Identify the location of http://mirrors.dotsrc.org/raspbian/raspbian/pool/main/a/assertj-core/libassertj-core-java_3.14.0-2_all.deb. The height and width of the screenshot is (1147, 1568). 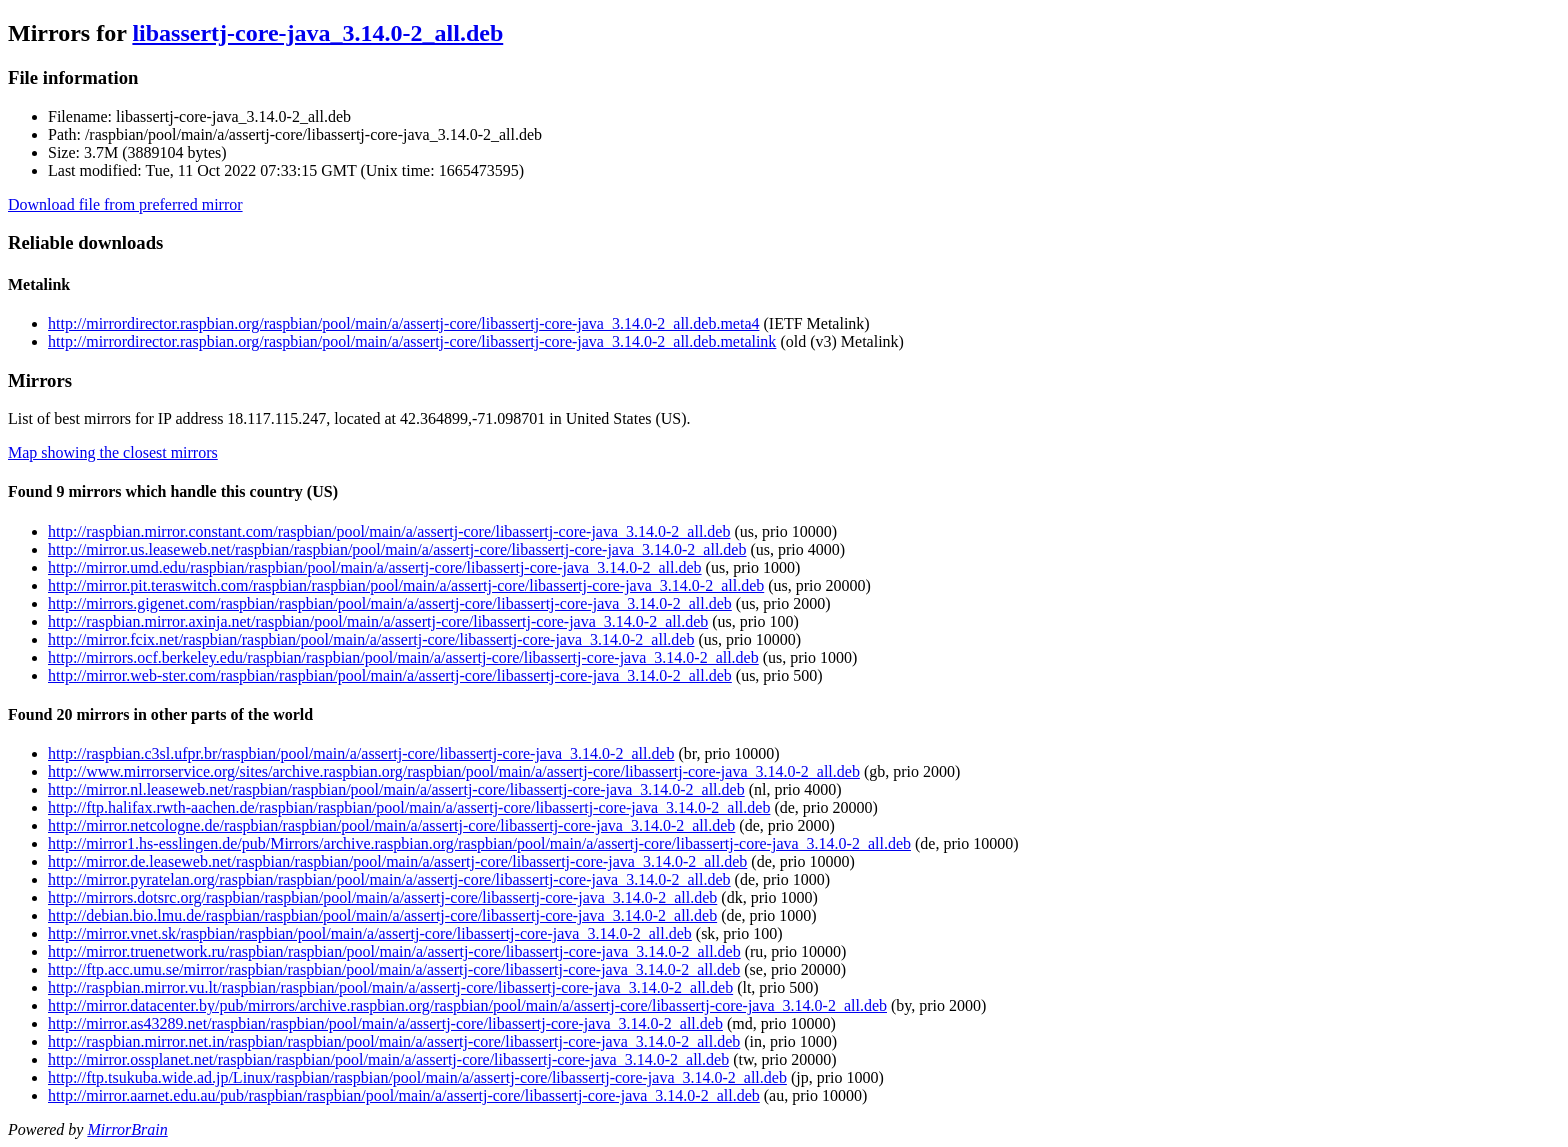
(382, 897).